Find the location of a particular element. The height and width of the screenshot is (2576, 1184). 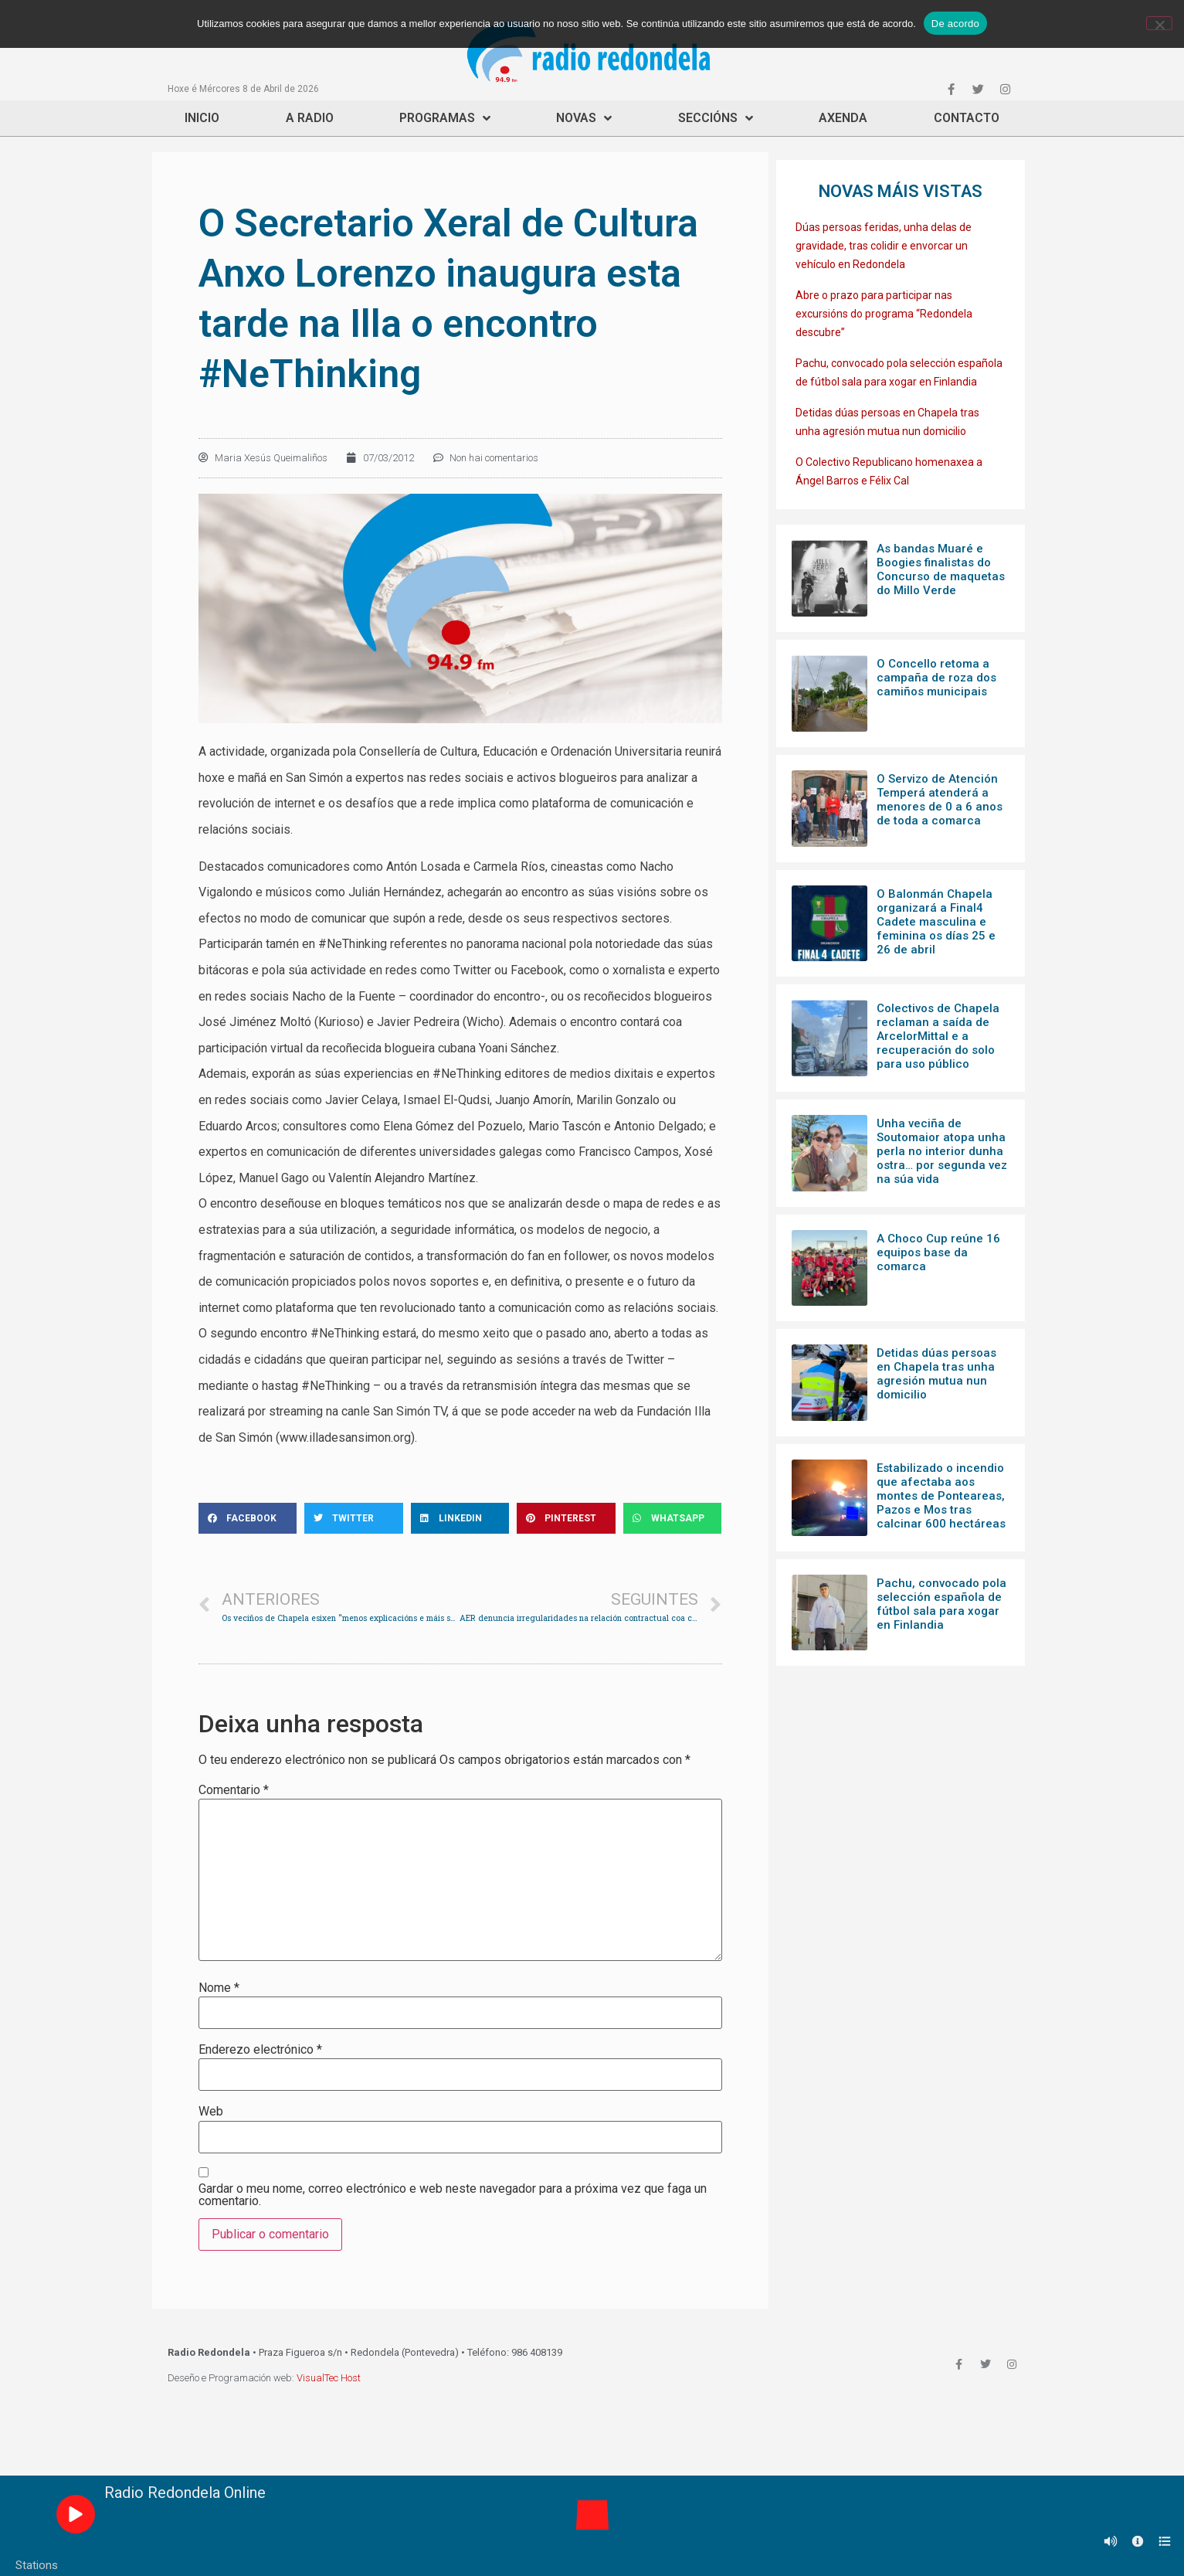

Pachu, convocado pola selección española de fútbol sala para xogar en Finlandia is located at coordinates (941, 1604).